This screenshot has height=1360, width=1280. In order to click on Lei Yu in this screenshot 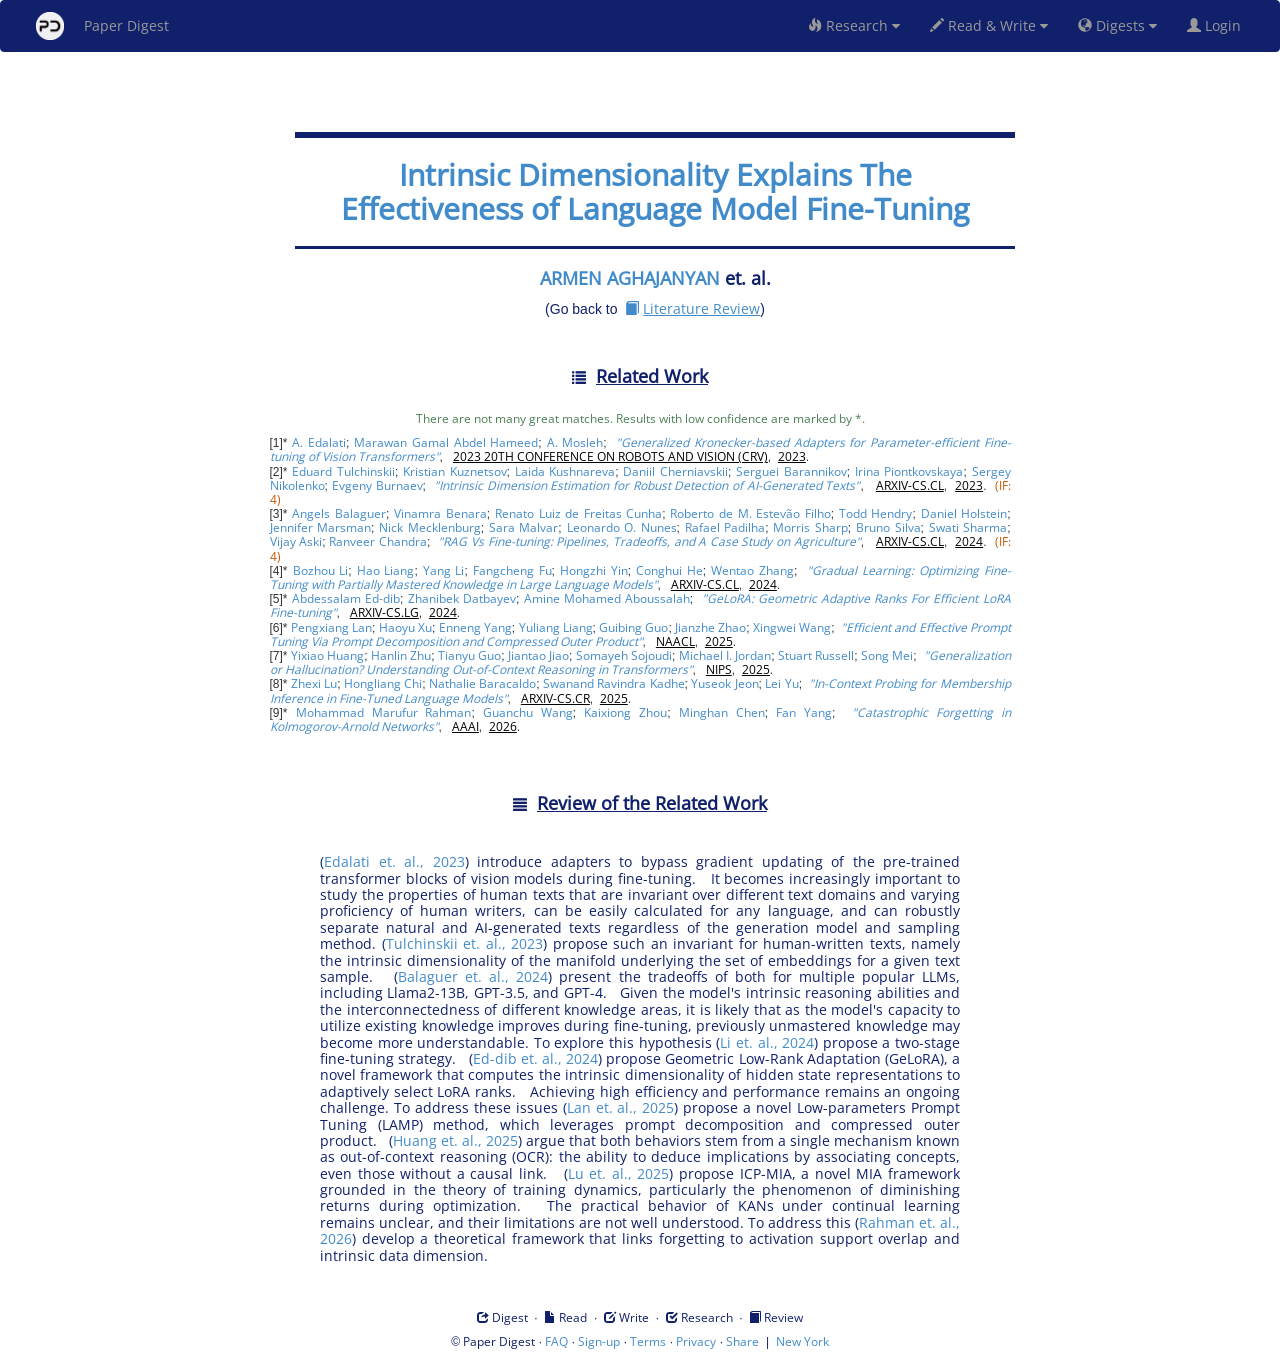, I will do `click(781, 683)`.